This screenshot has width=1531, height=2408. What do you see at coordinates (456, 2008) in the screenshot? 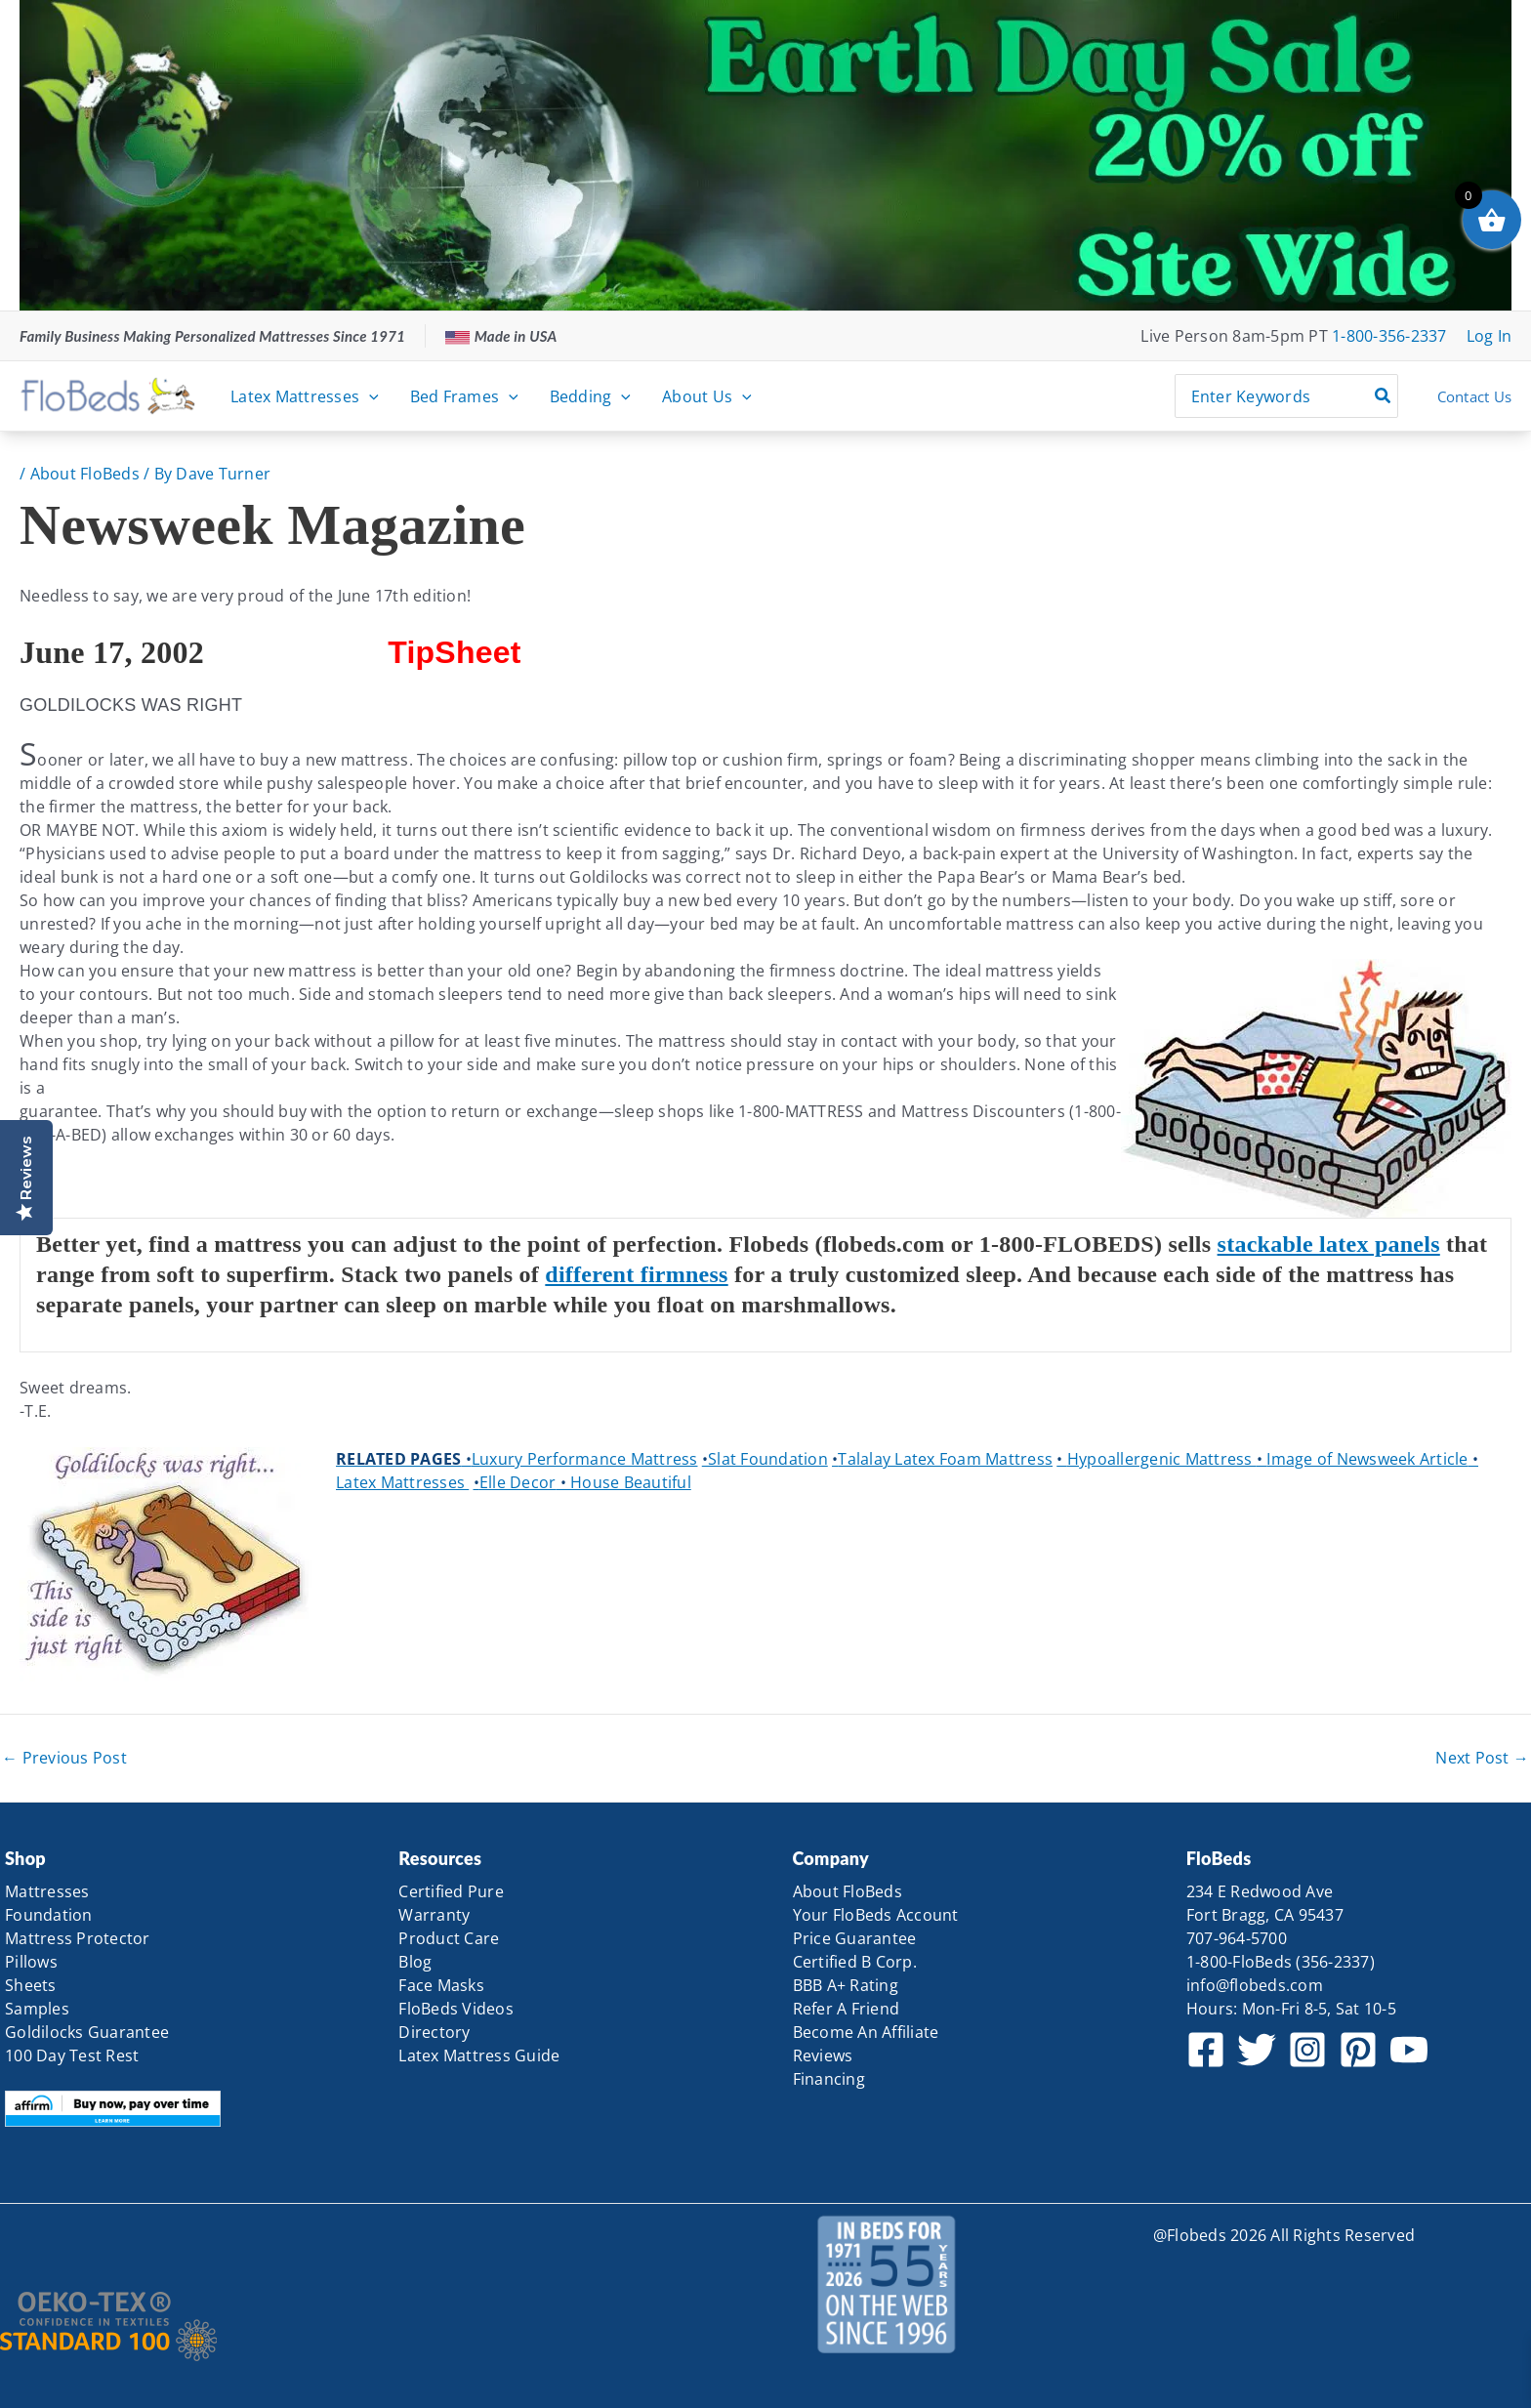
I see `FloBeds Videos` at bounding box center [456, 2008].